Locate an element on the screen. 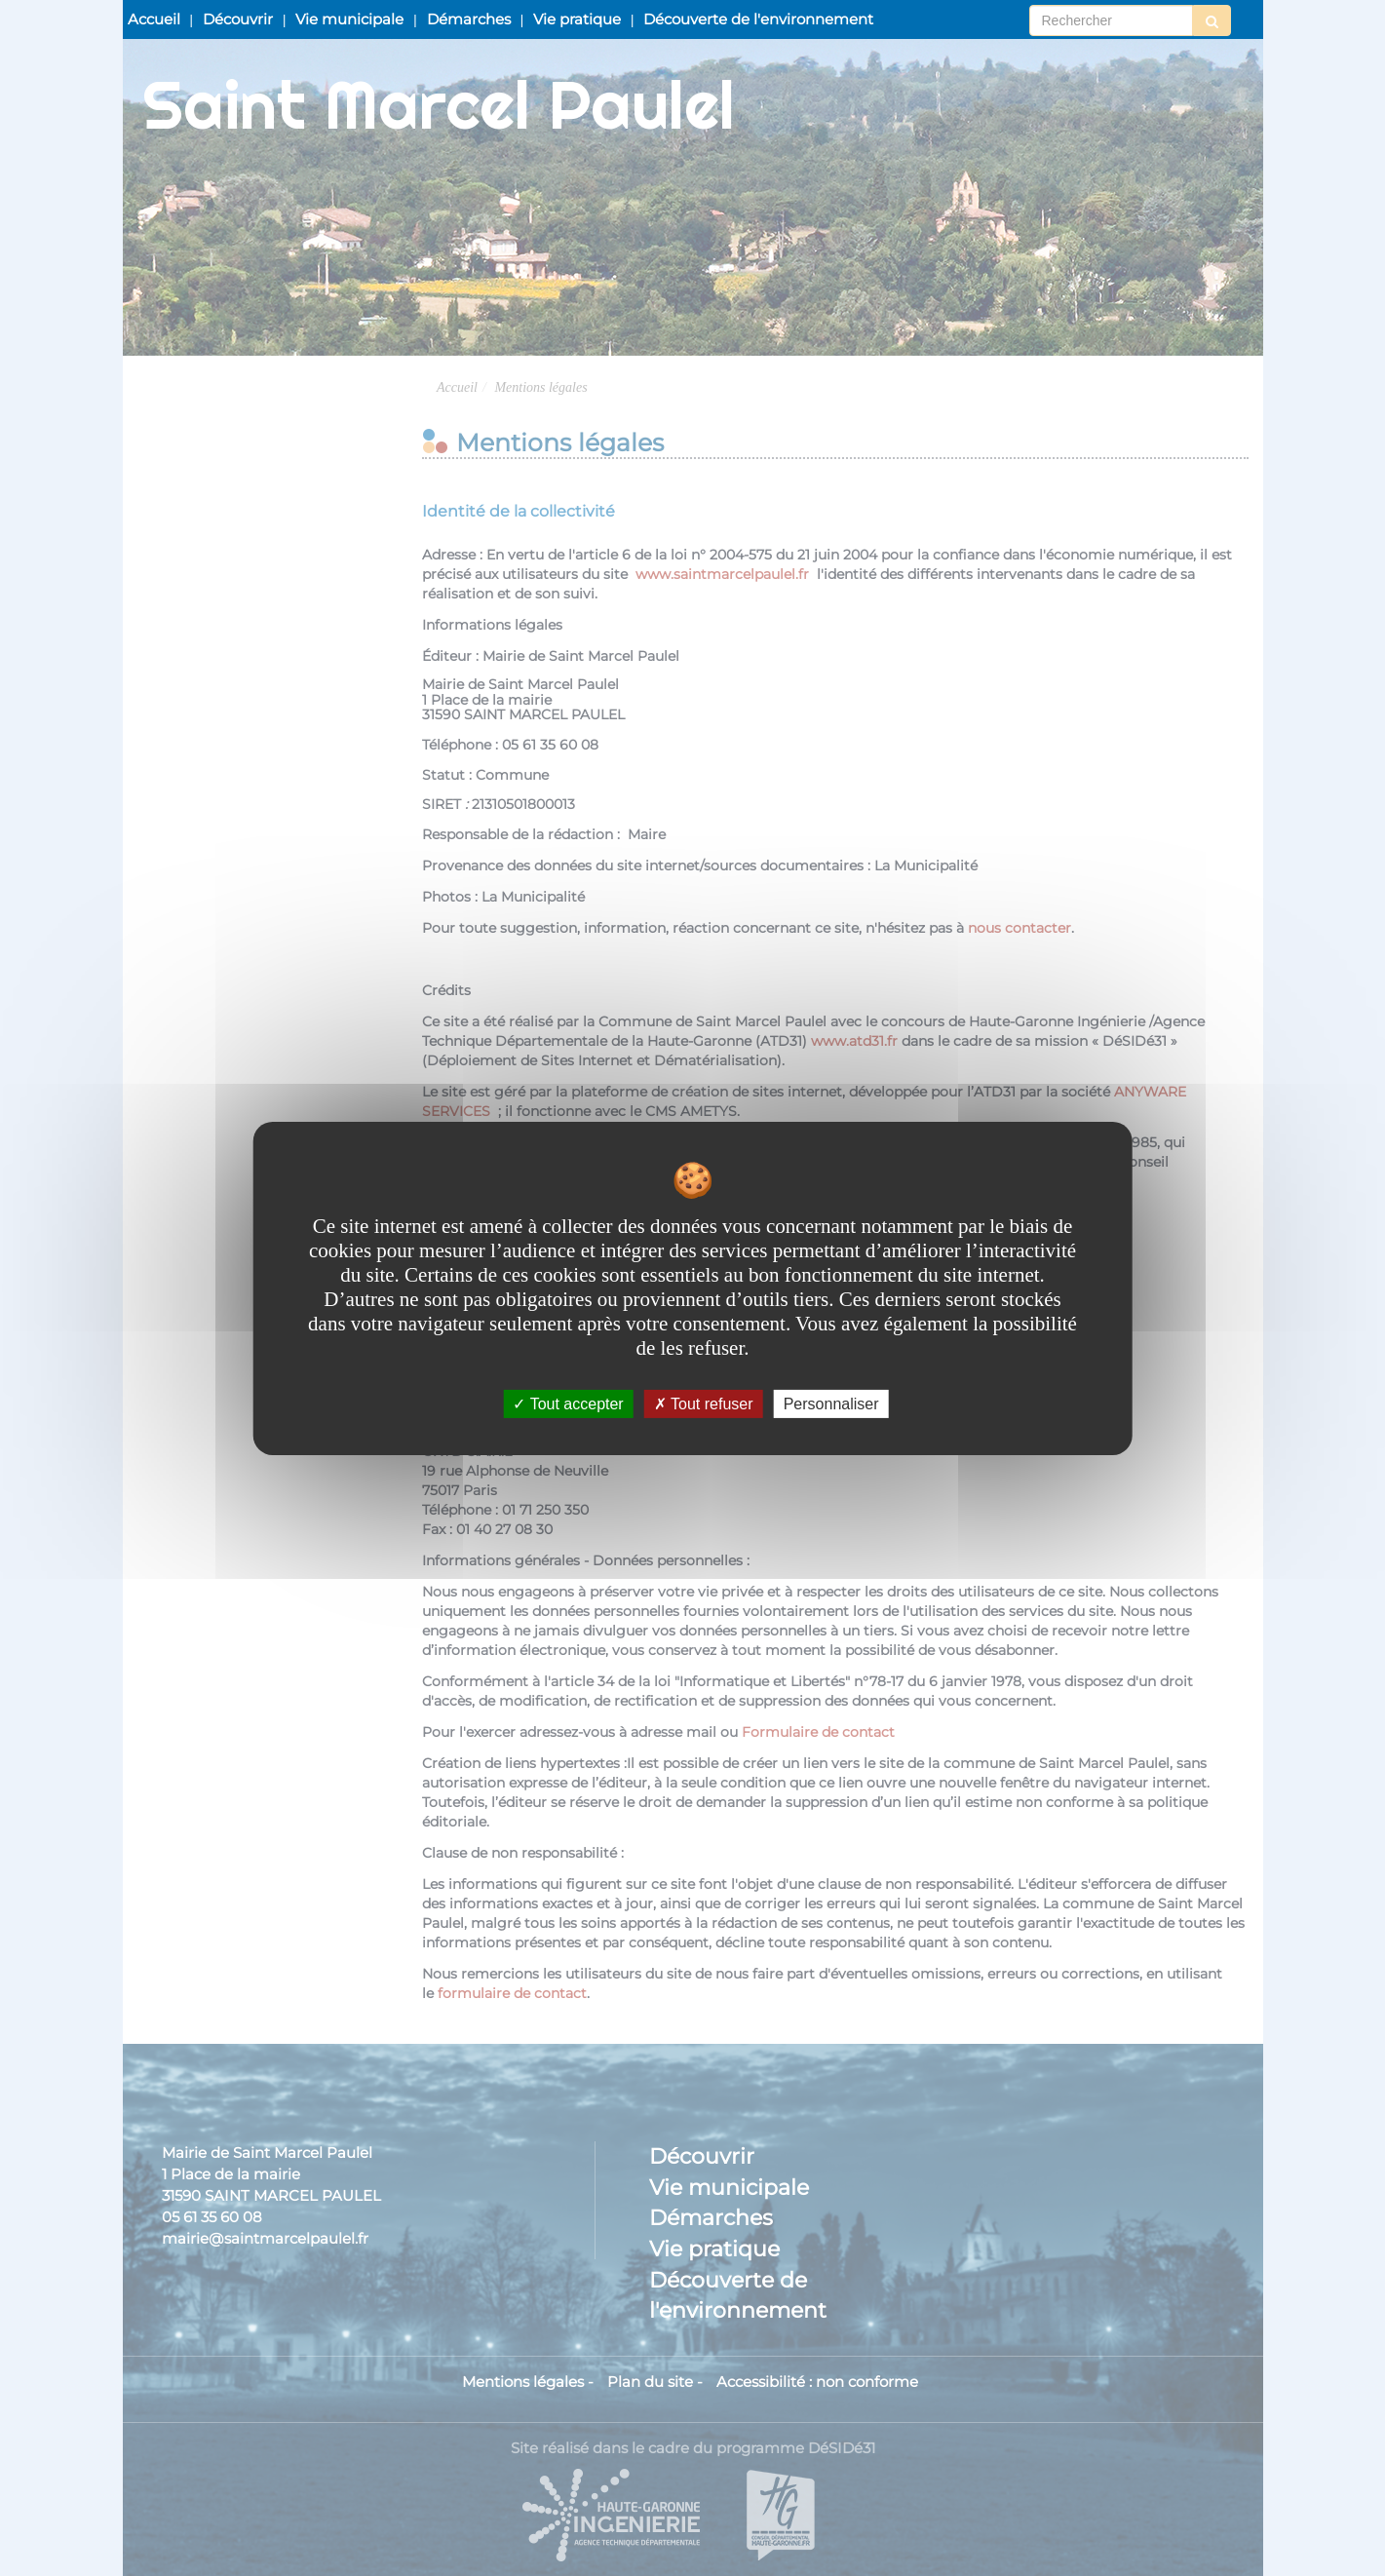 The height and width of the screenshot is (2576, 1385). Accueil is located at coordinates (154, 19).